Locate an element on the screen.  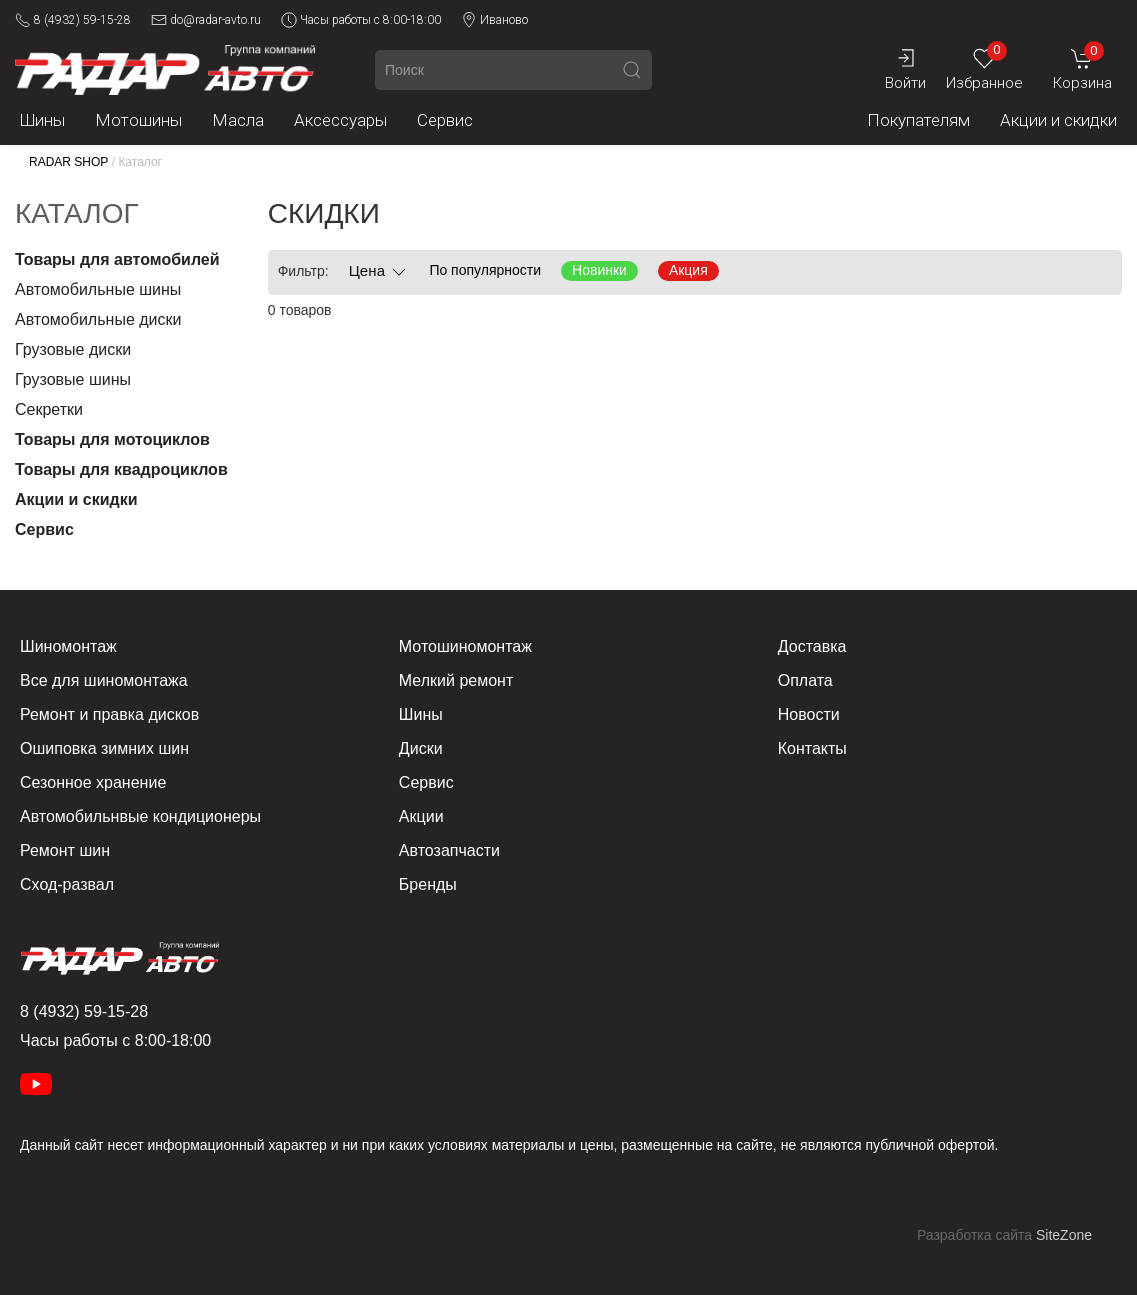
Шины is located at coordinates (42, 120).